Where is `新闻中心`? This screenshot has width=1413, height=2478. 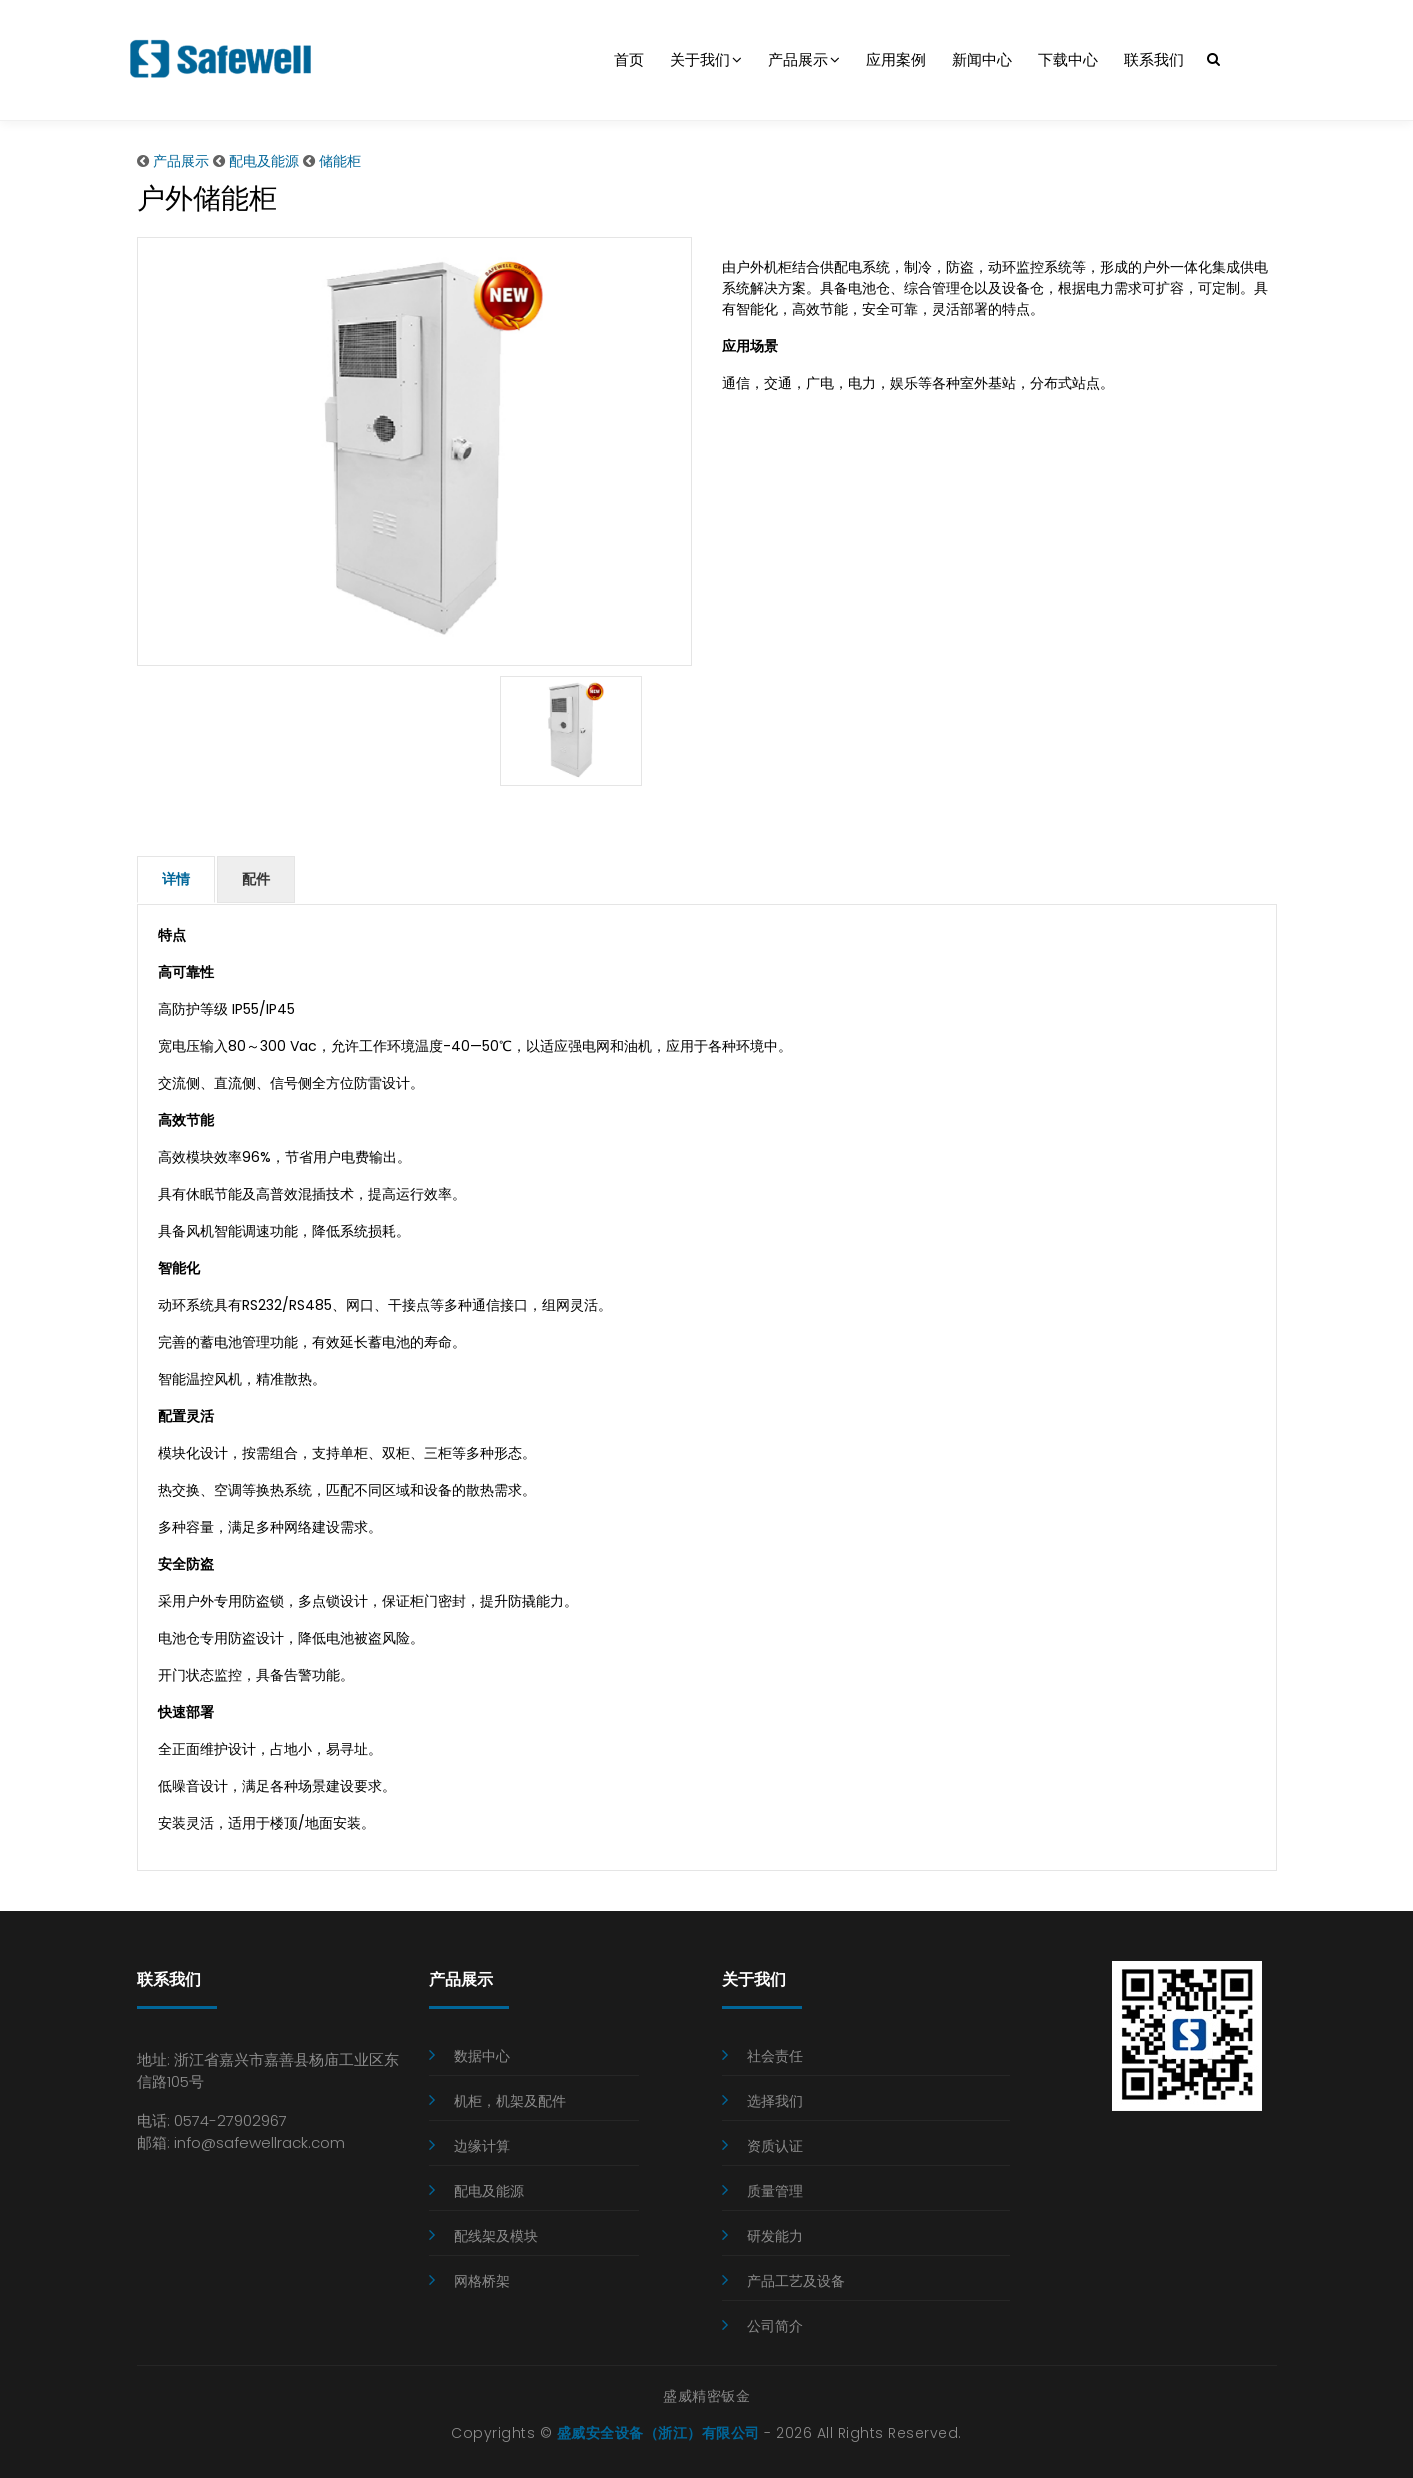 新闻中心 is located at coordinates (982, 60).